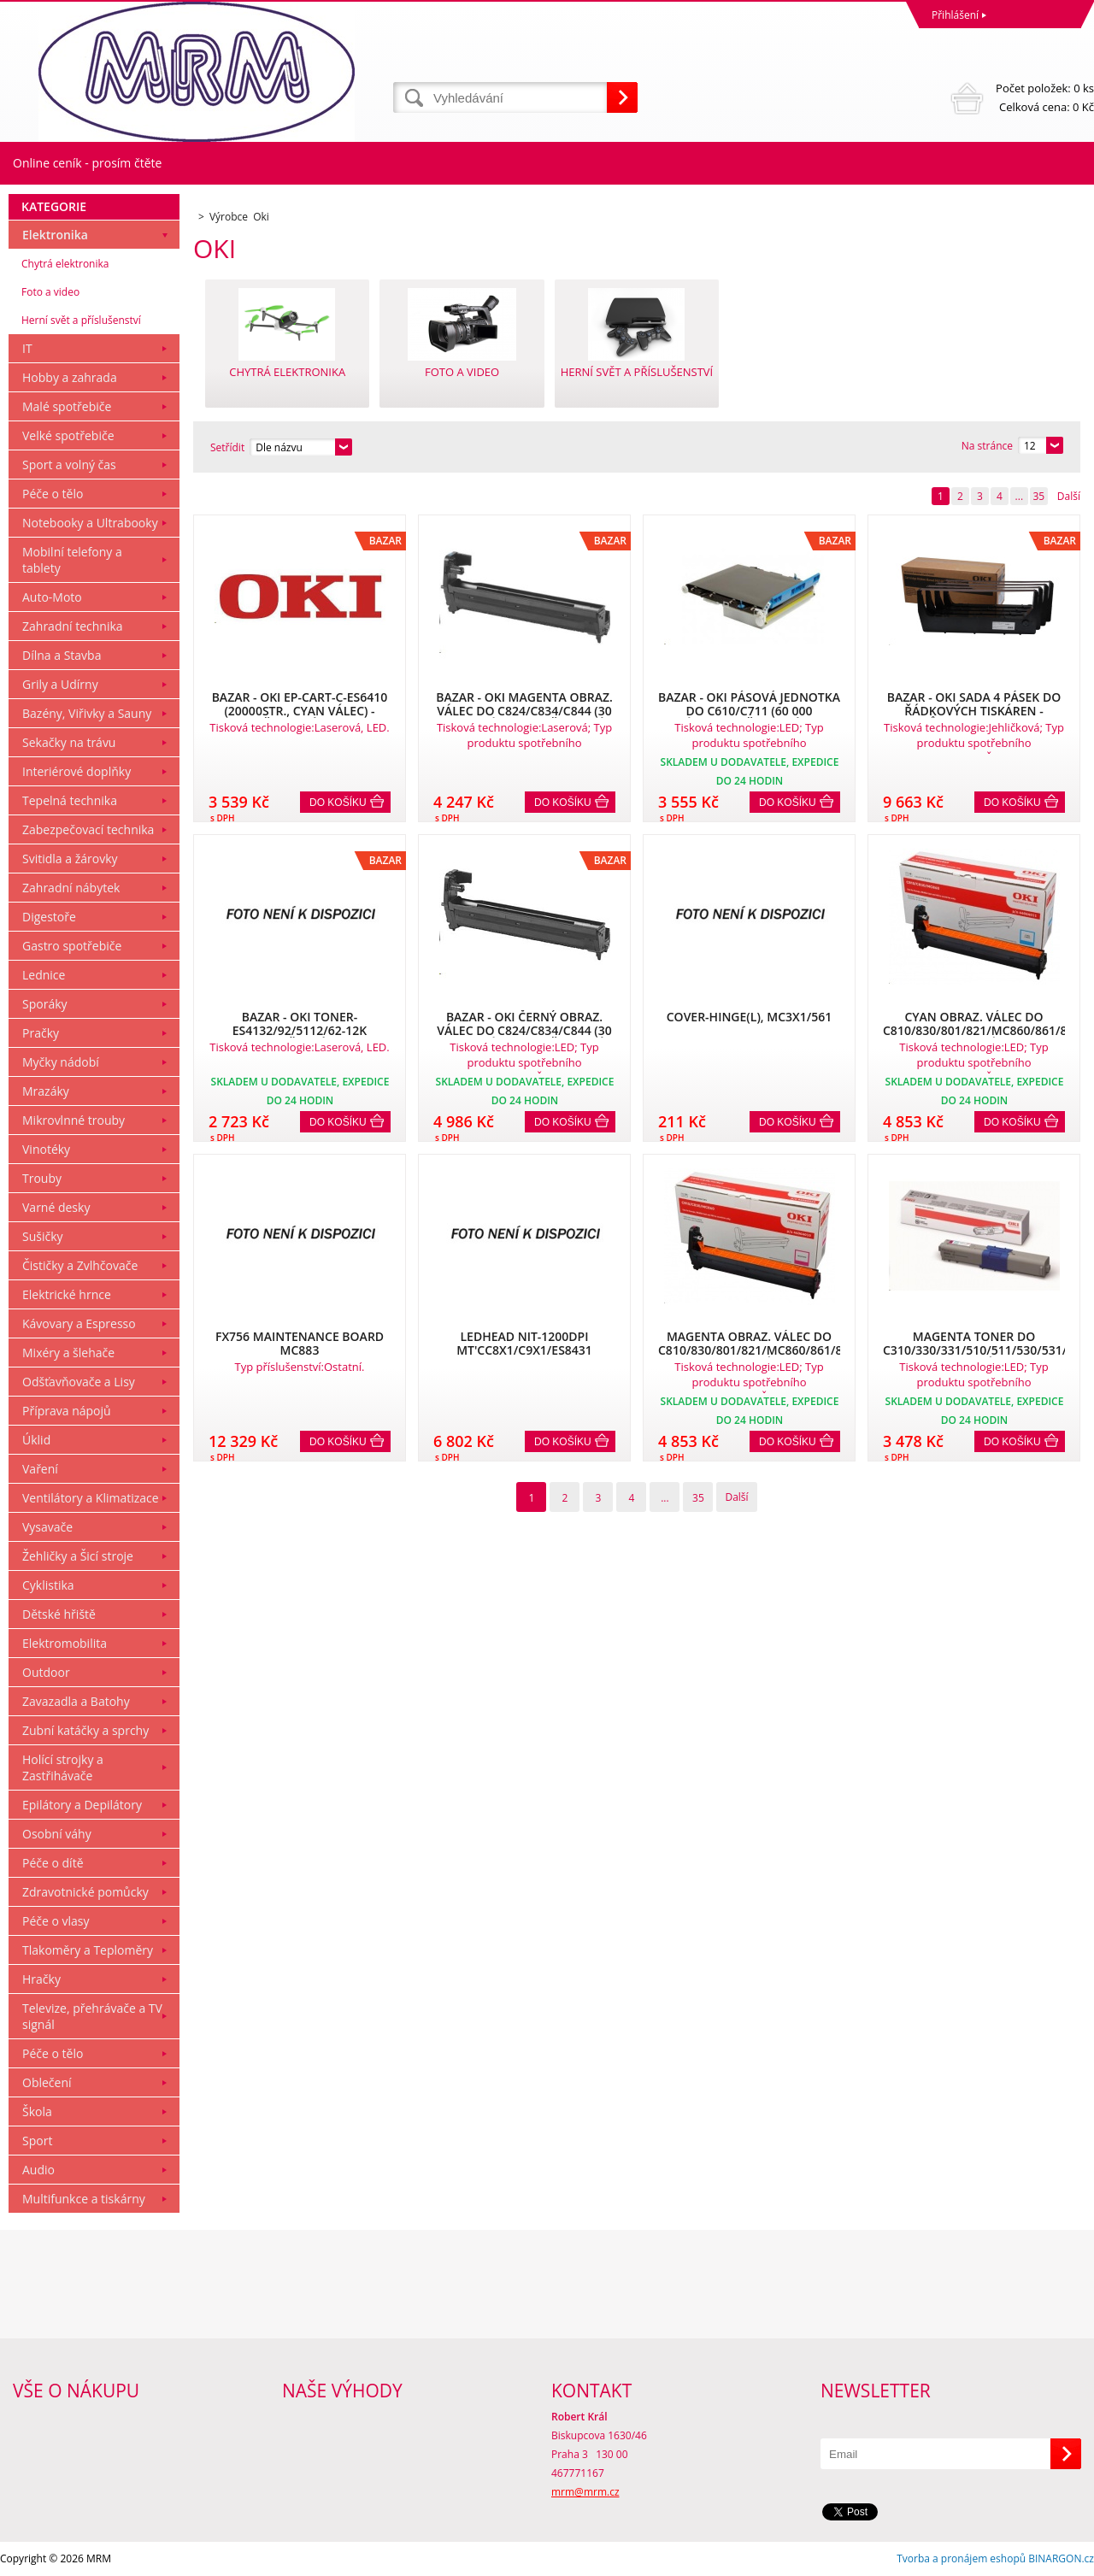 Image resolution: width=1094 pixels, height=2576 pixels. Describe the element at coordinates (86, 713) in the screenshot. I see `Bazény, Viřivky a Sauny` at that location.